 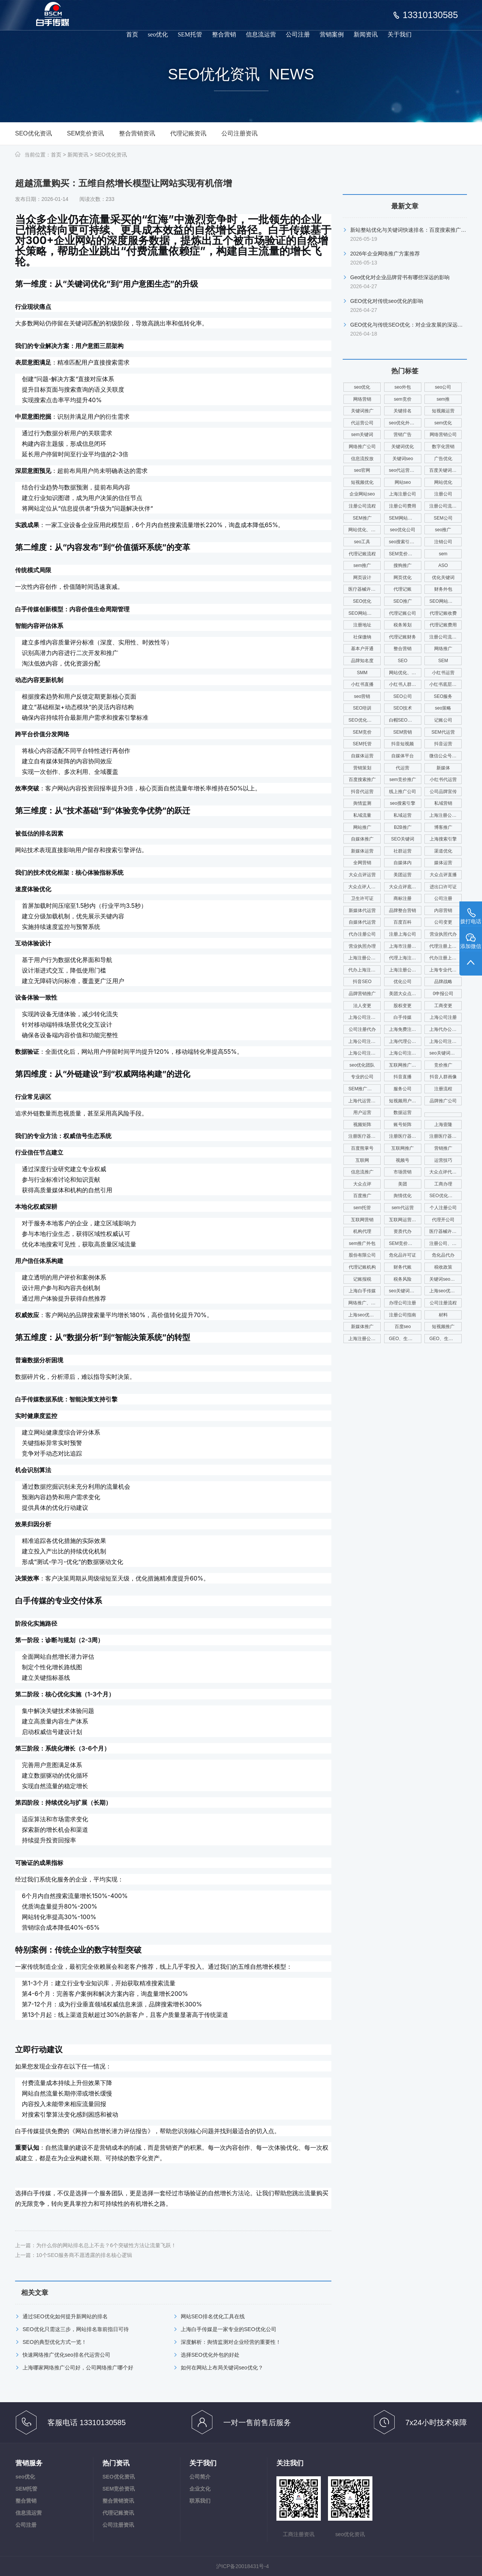 I want to click on 网站优化、SEM推广、SEM托管、关键词推广, so click(x=364, y=529).